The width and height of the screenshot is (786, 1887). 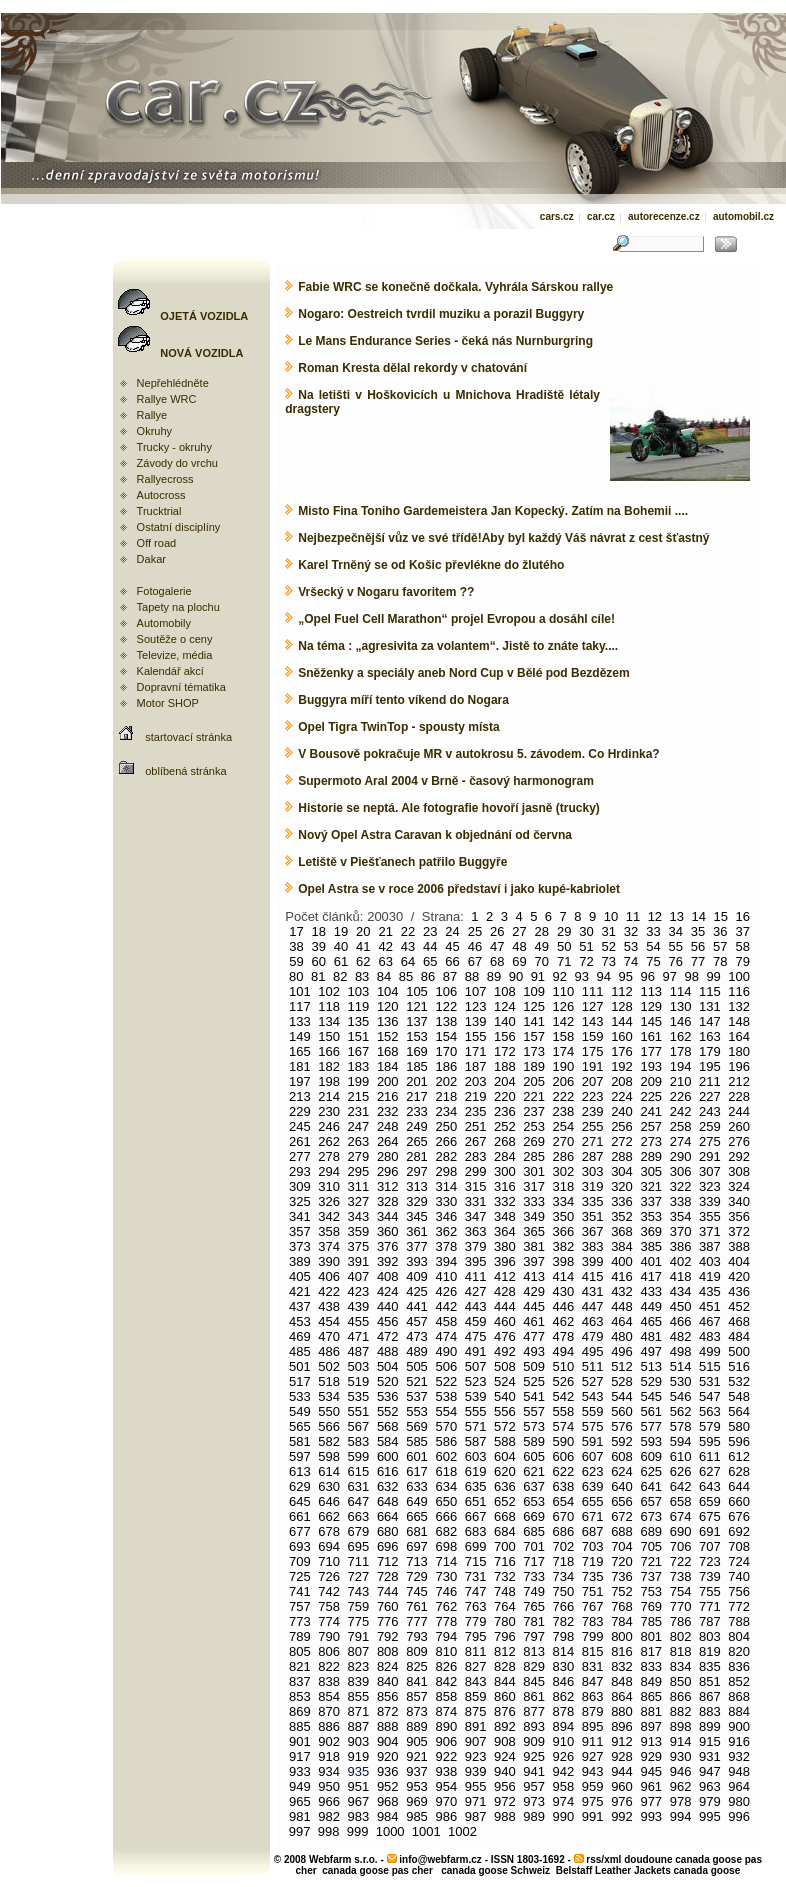 What do you see at coordinates (710, 1201) in the screenshot?
I see `339` at bounding box center [710, 1201].